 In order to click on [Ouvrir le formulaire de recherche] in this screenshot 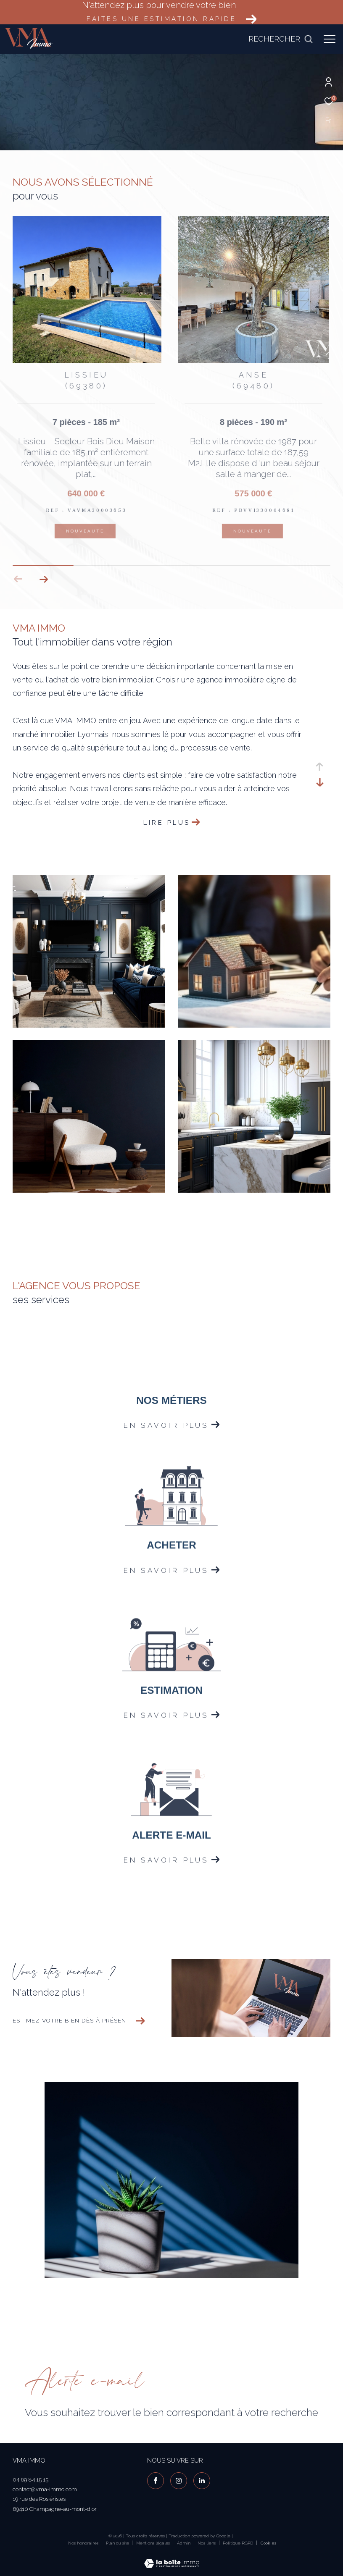, I will do `click(280, 39)`.